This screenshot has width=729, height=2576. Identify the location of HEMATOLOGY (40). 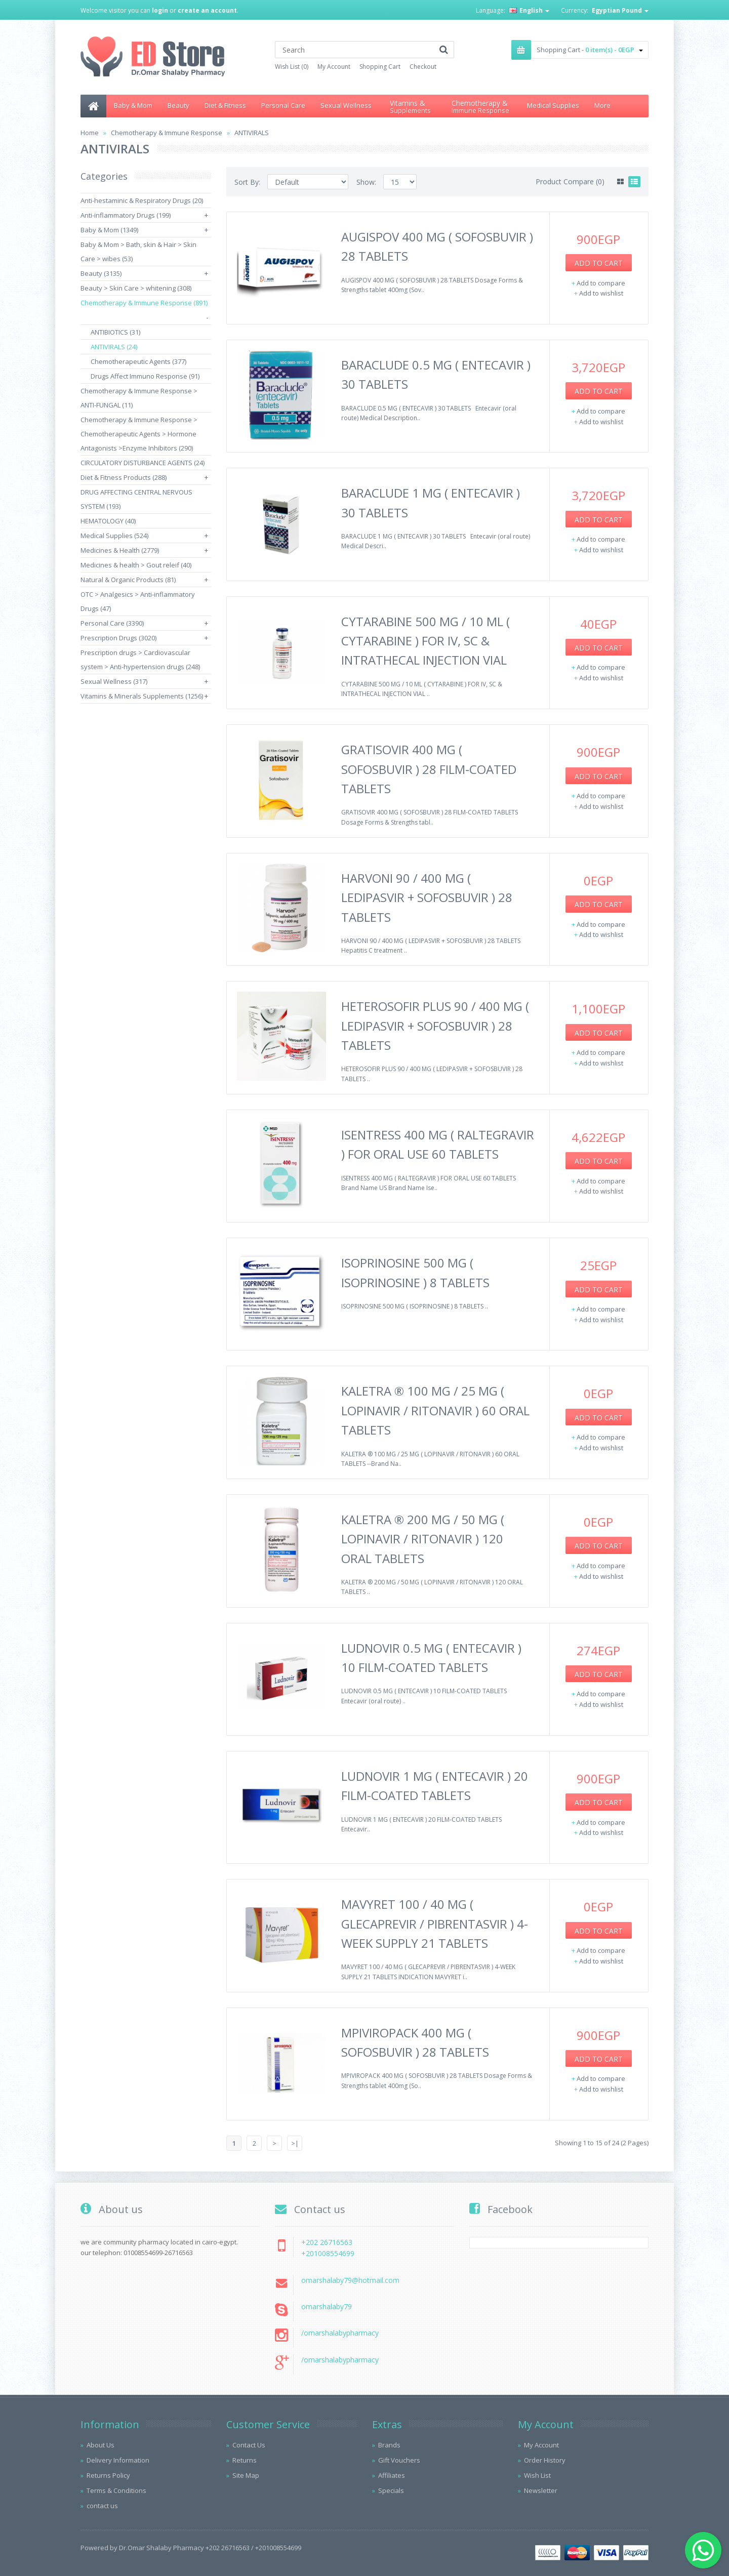
(108, 520).